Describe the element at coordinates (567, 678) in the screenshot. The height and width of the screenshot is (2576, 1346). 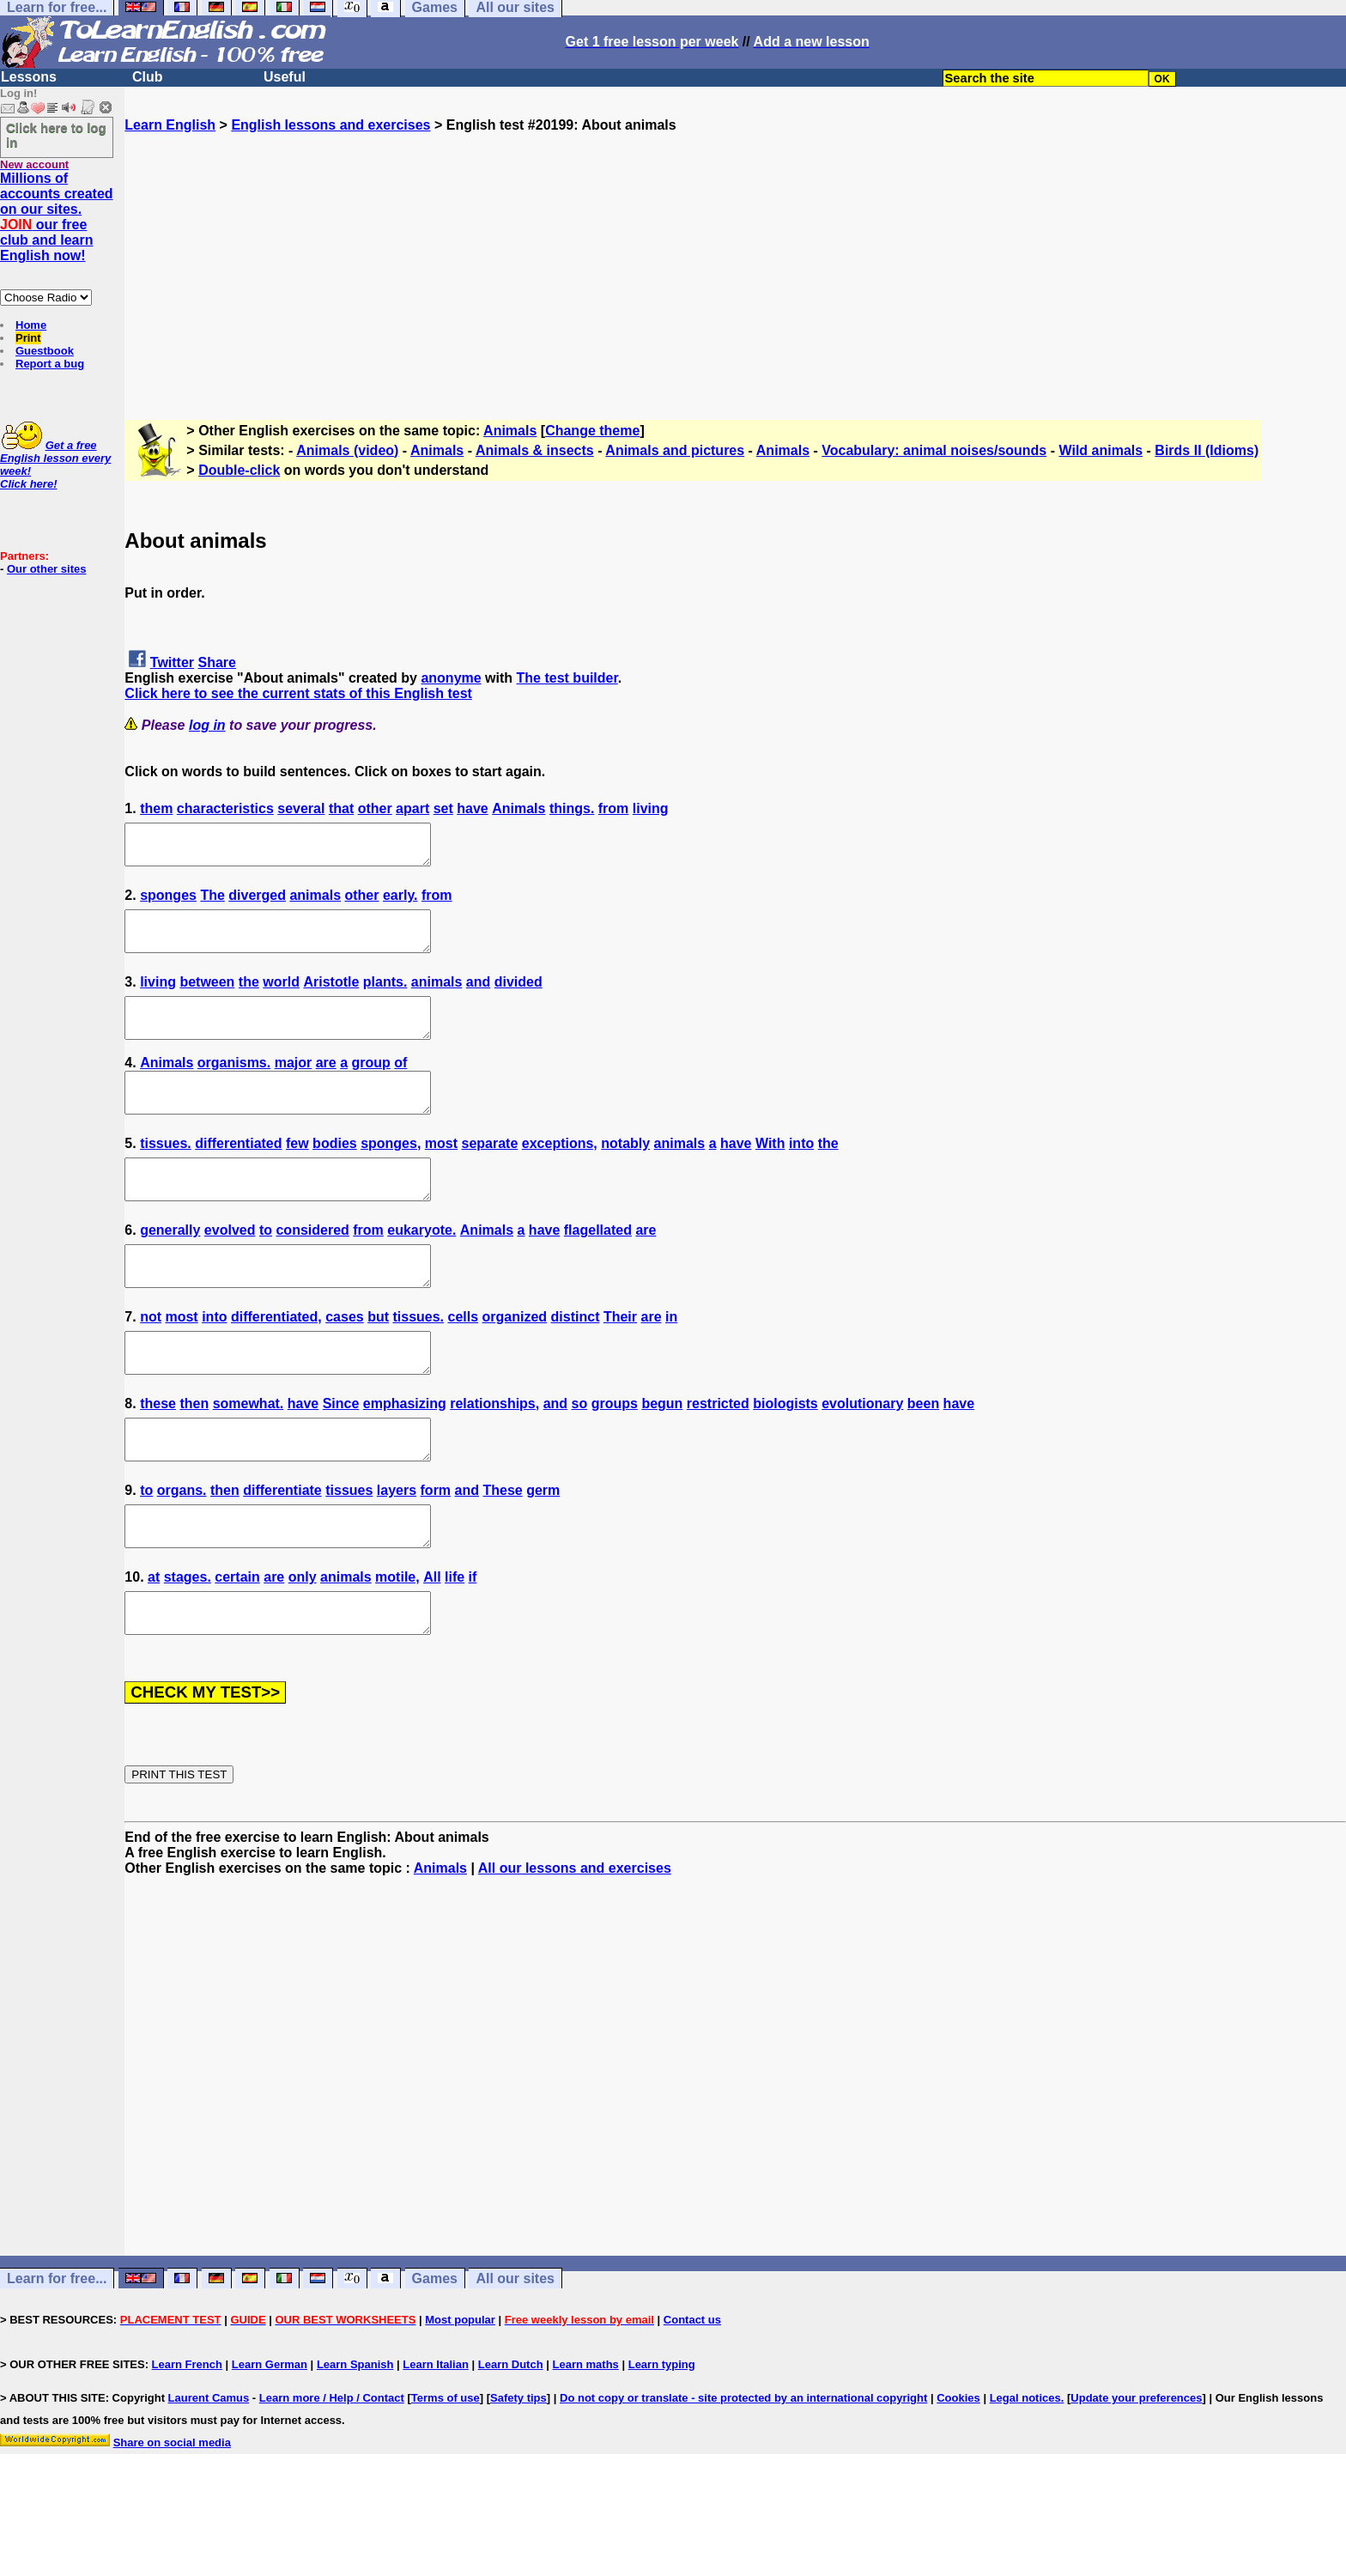
I see `The test builder` at that location.